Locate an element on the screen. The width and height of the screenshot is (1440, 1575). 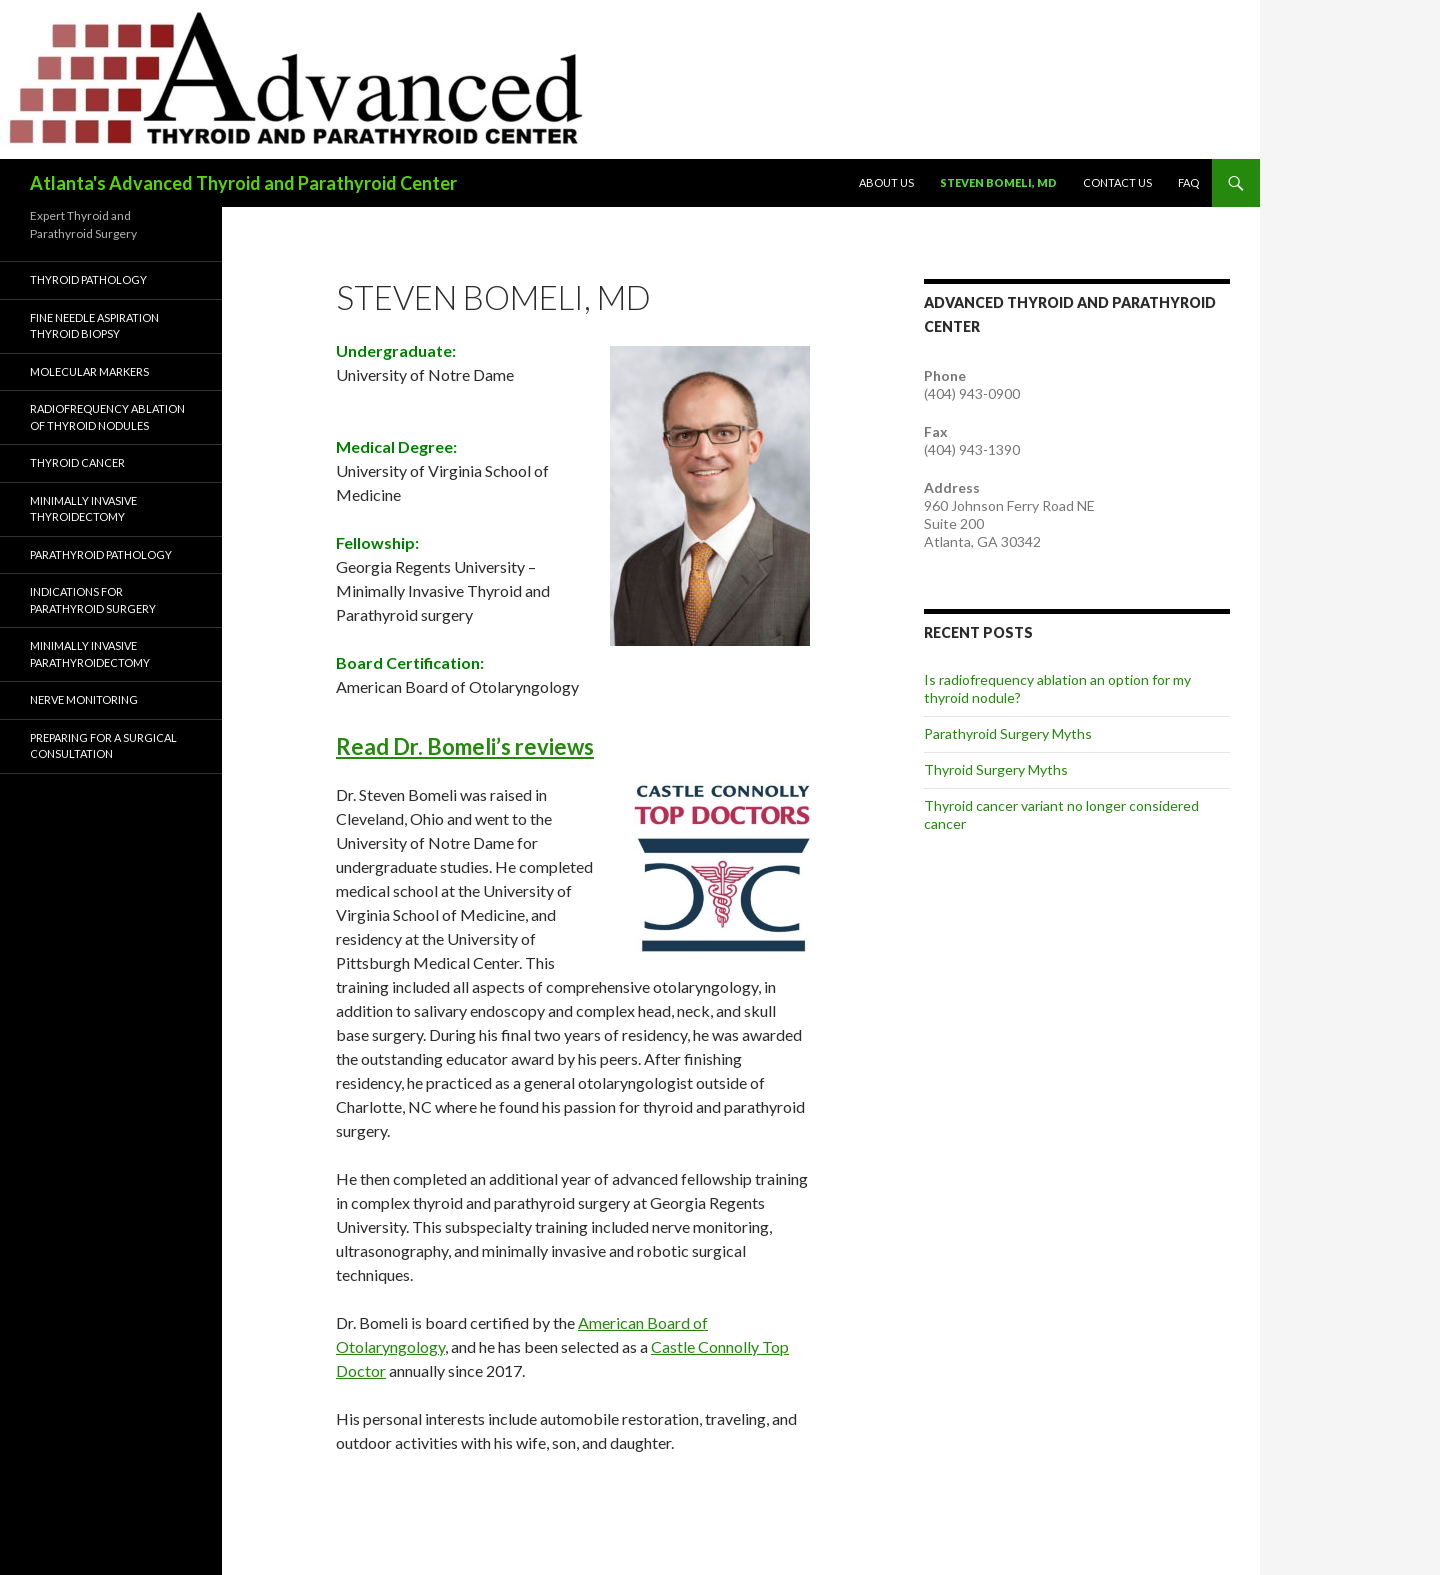
Read Dr. Bomeli’s reviews is located at coordinates (465, 746).